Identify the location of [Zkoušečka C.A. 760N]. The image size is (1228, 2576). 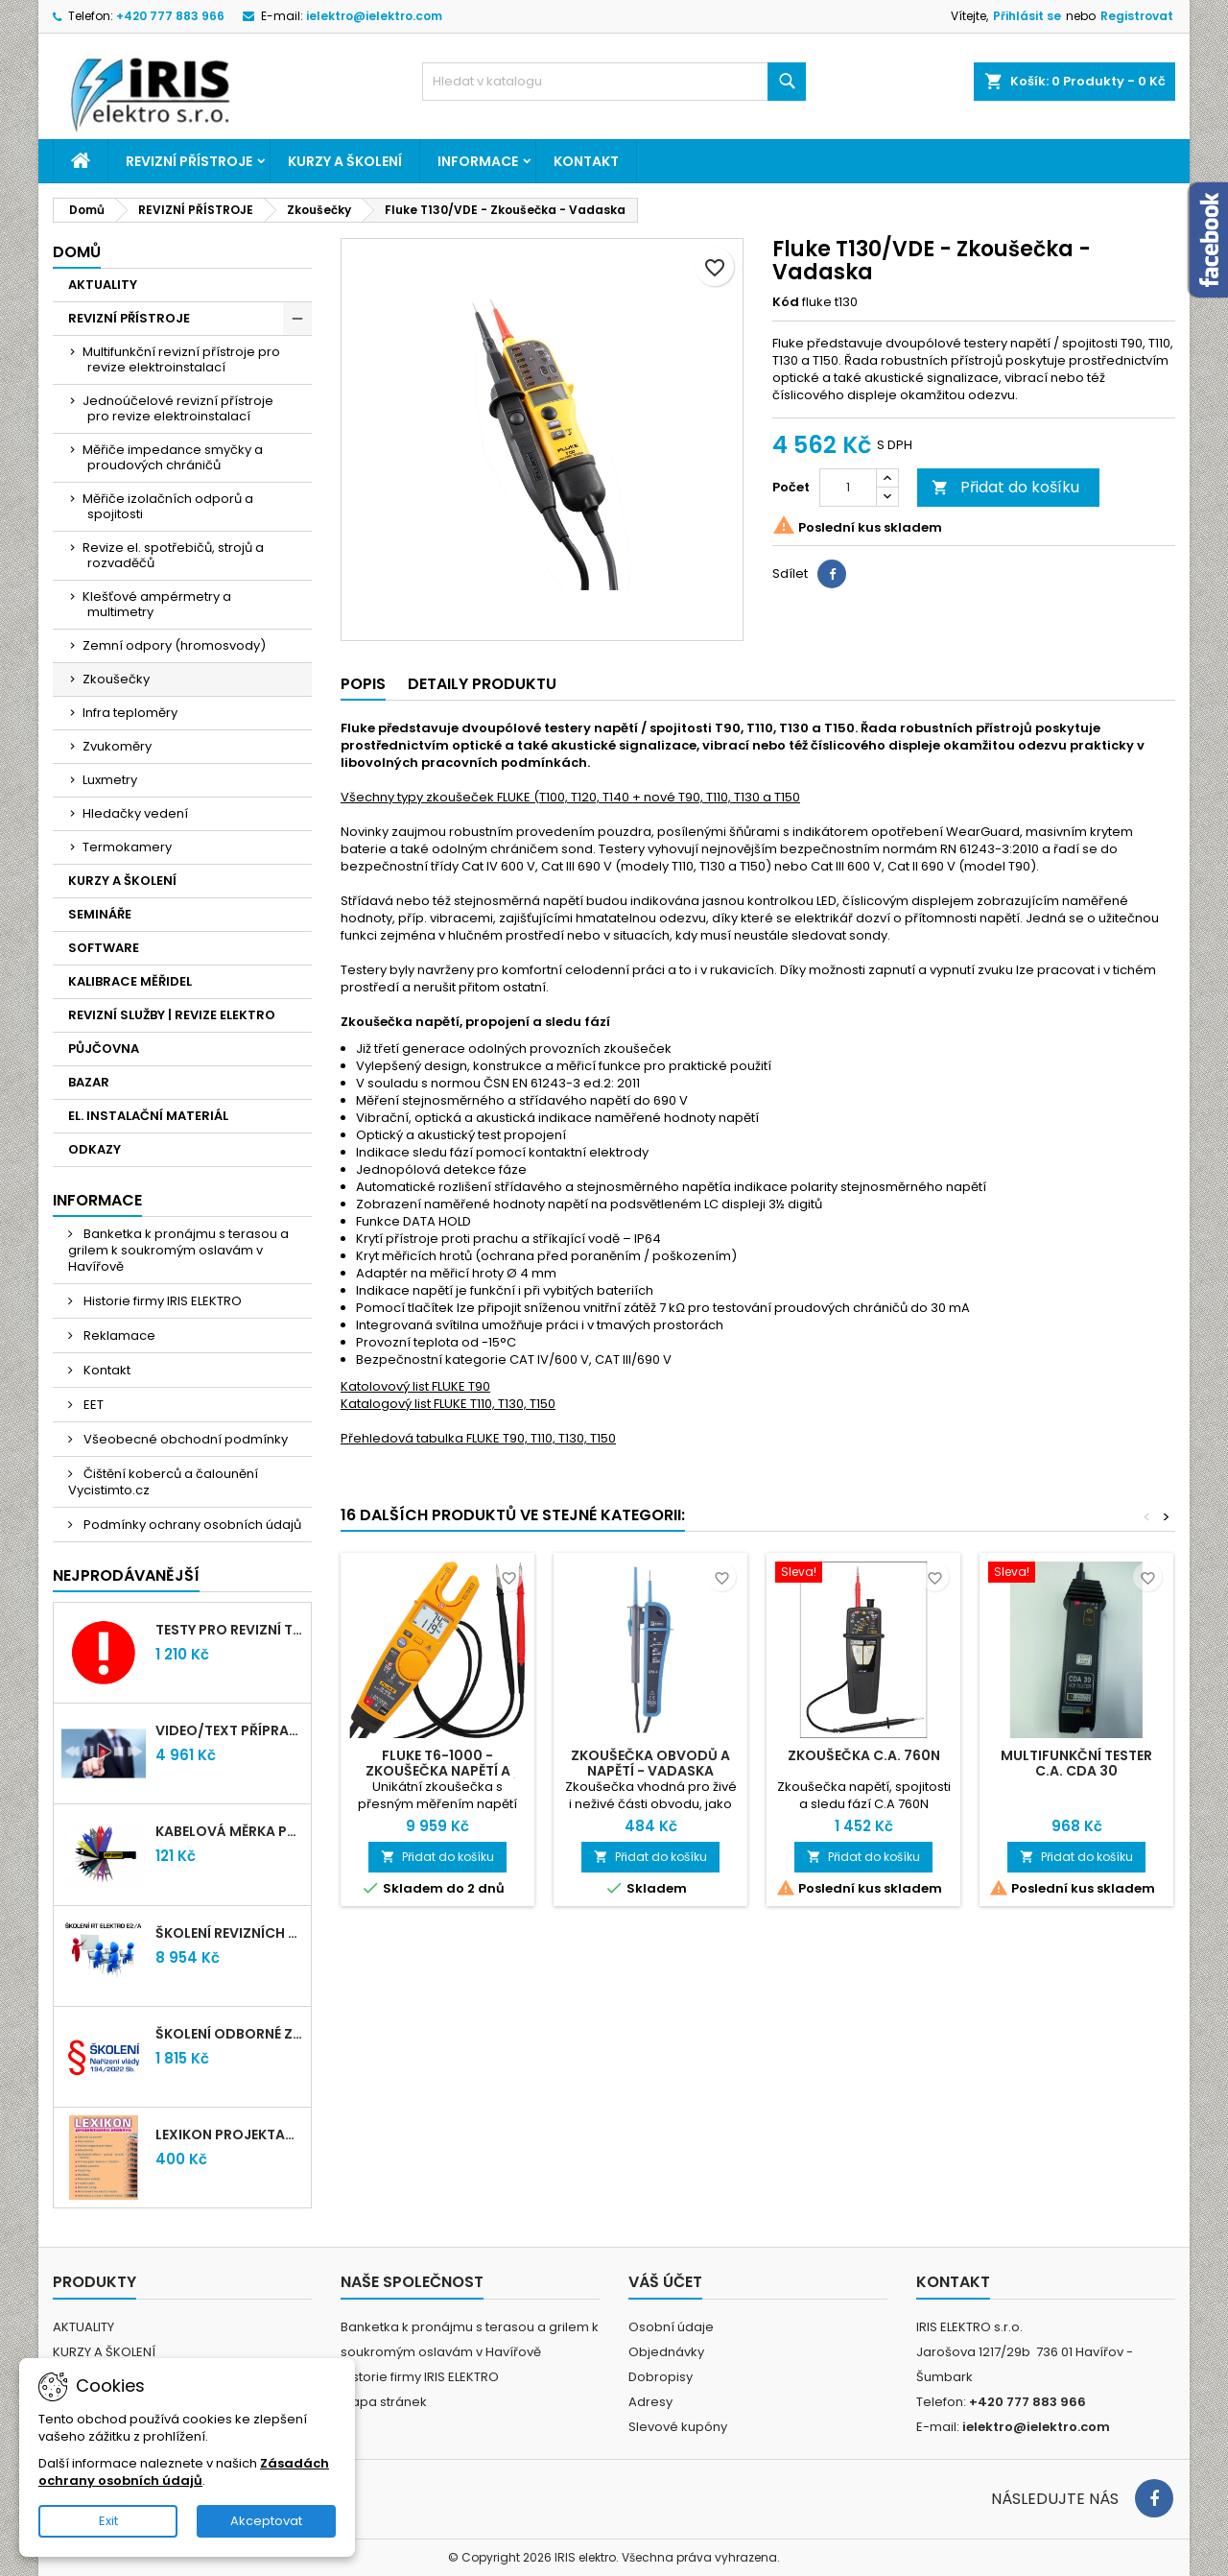
(863, 1574).